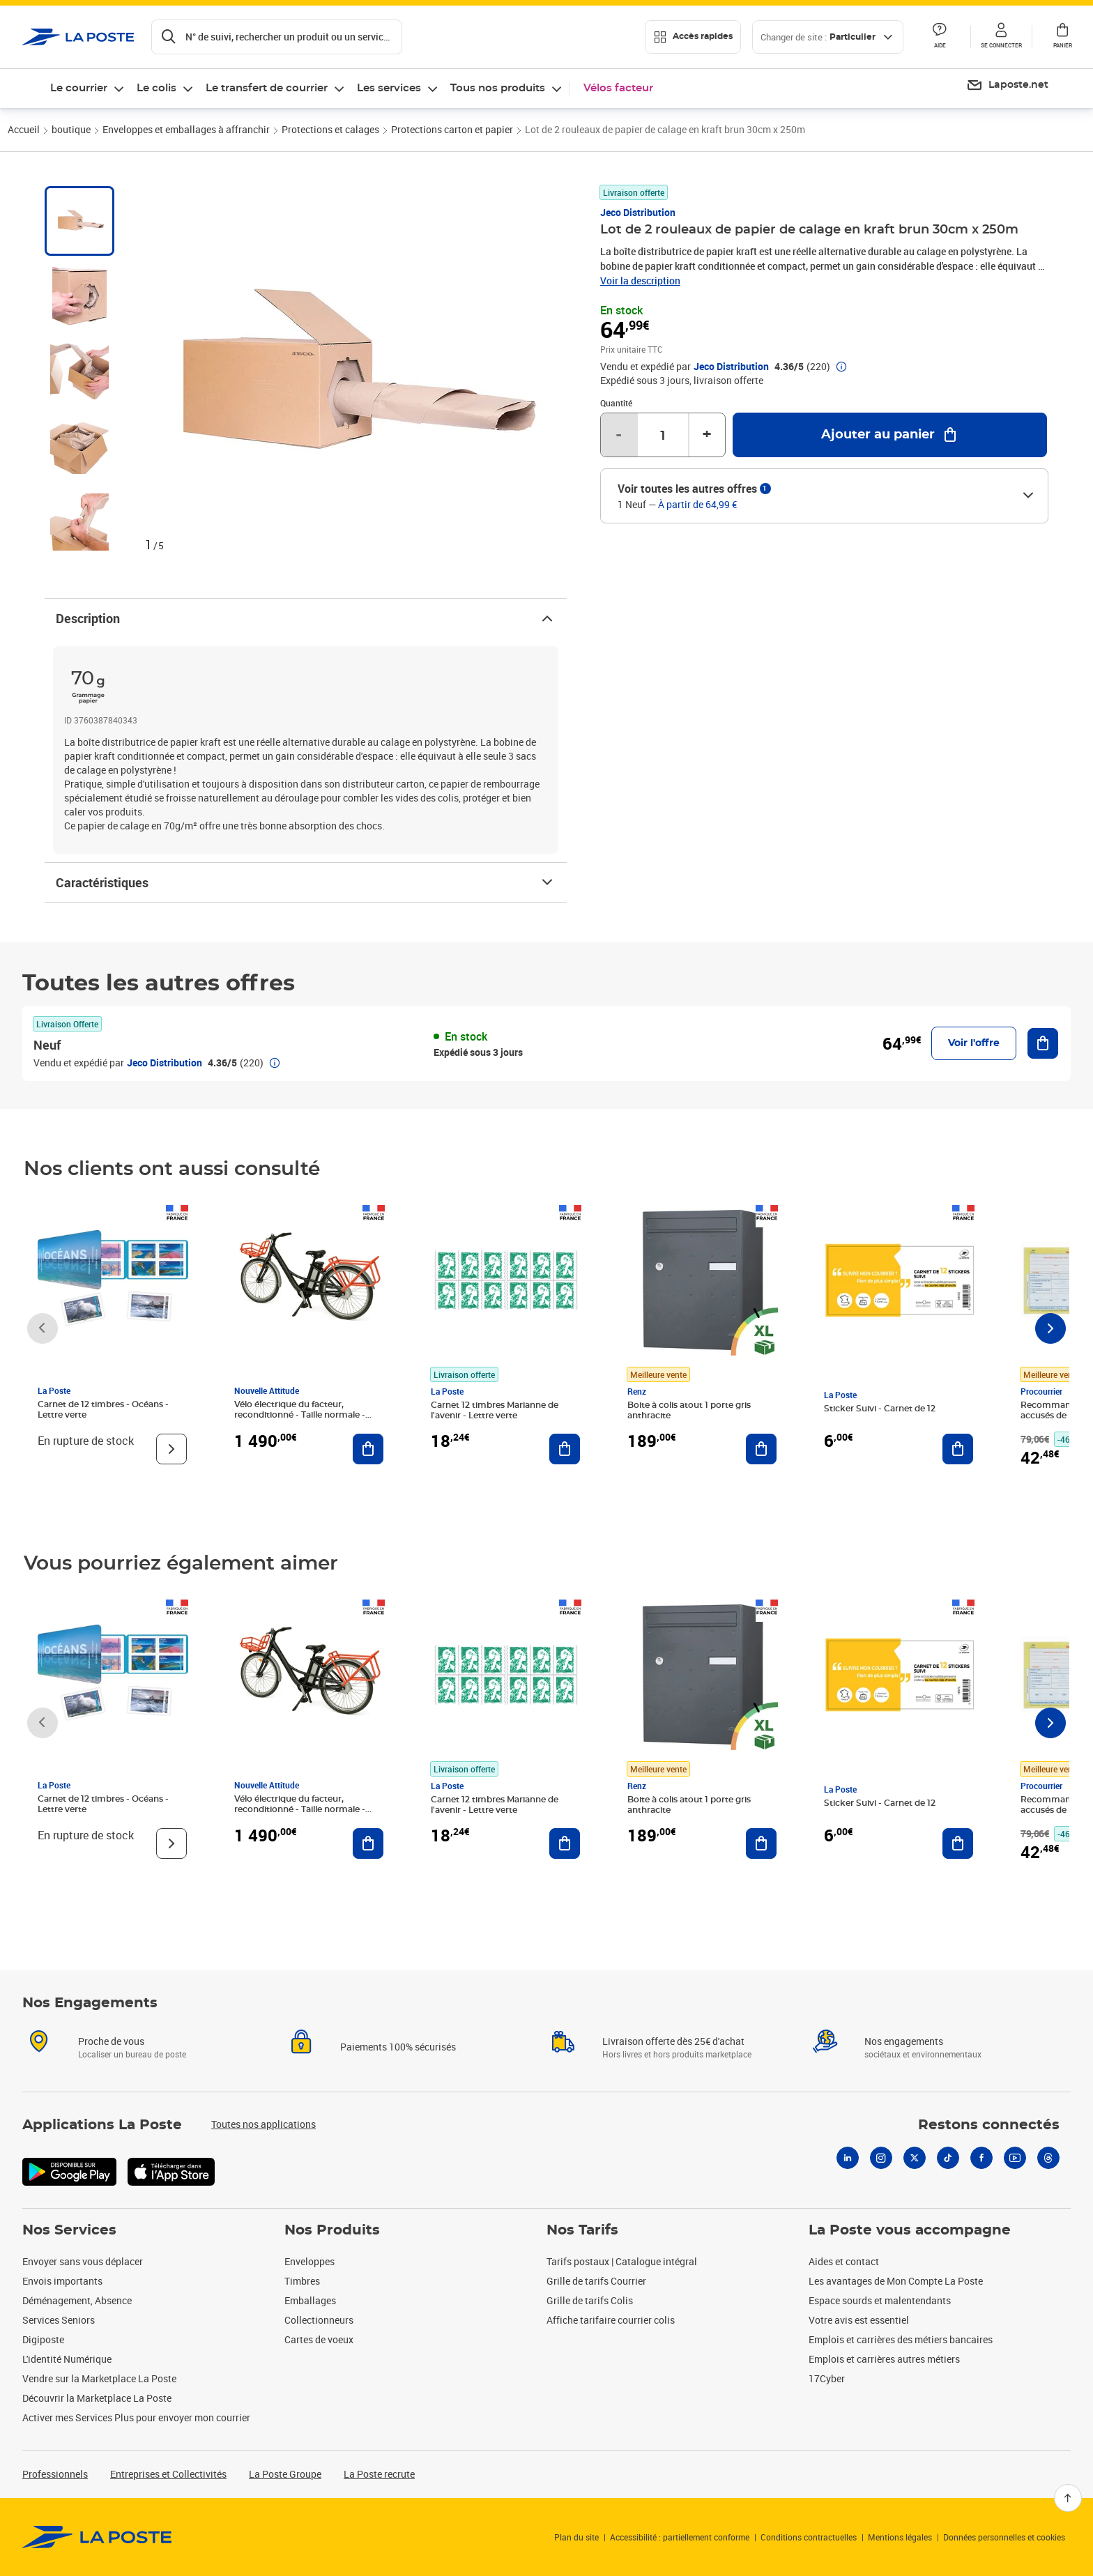 Image resolution: width=1093 pixels, height=2576 pixels. Describe the element at coordinates (618, 88) in the screenshot. I see `Vélos facteur` at that location.